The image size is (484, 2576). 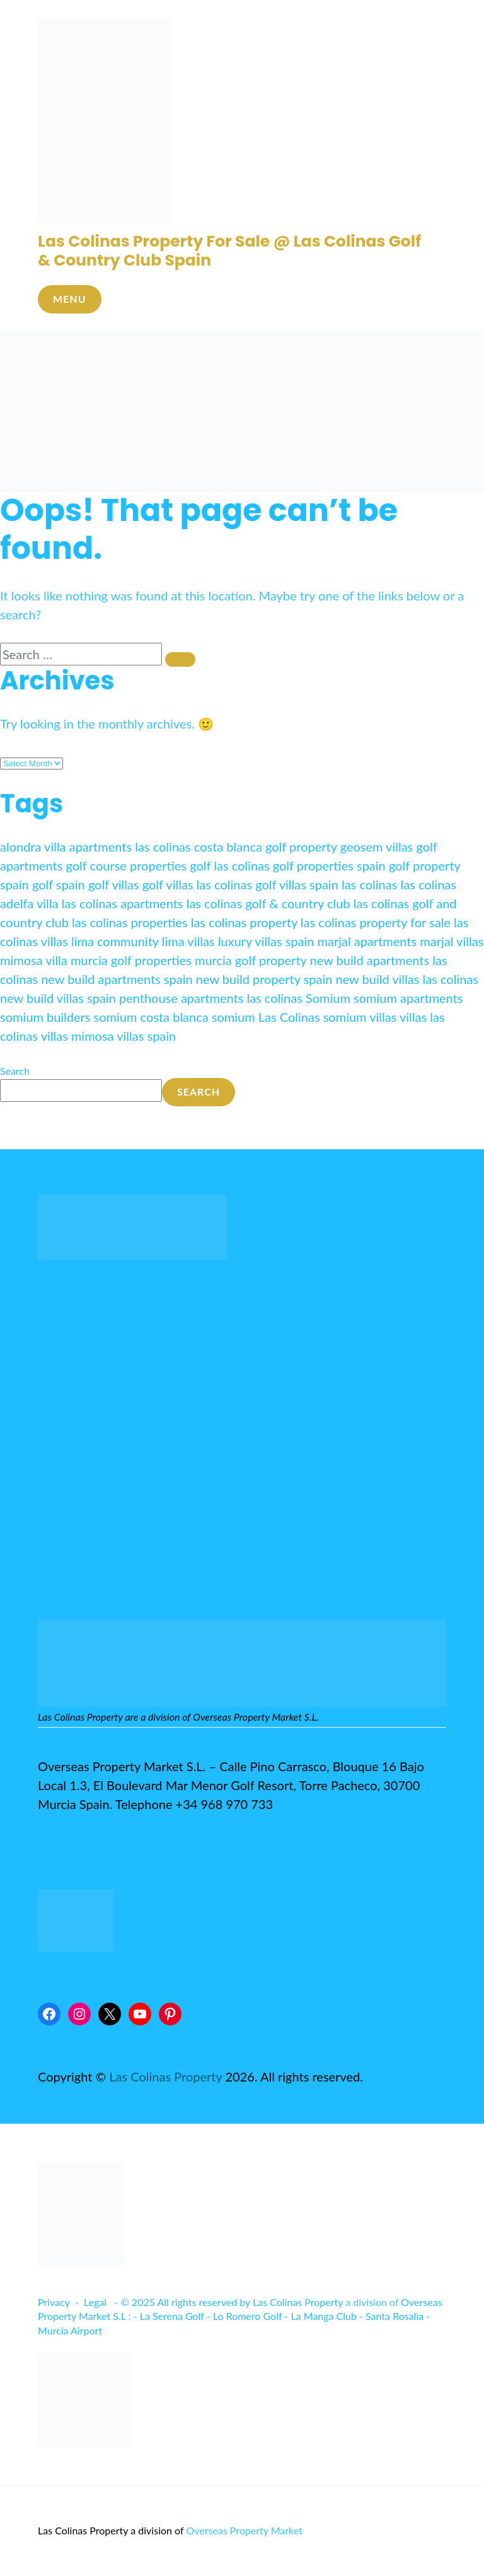 I want to click on las colinas property for sale, so click(x=376, y=922).